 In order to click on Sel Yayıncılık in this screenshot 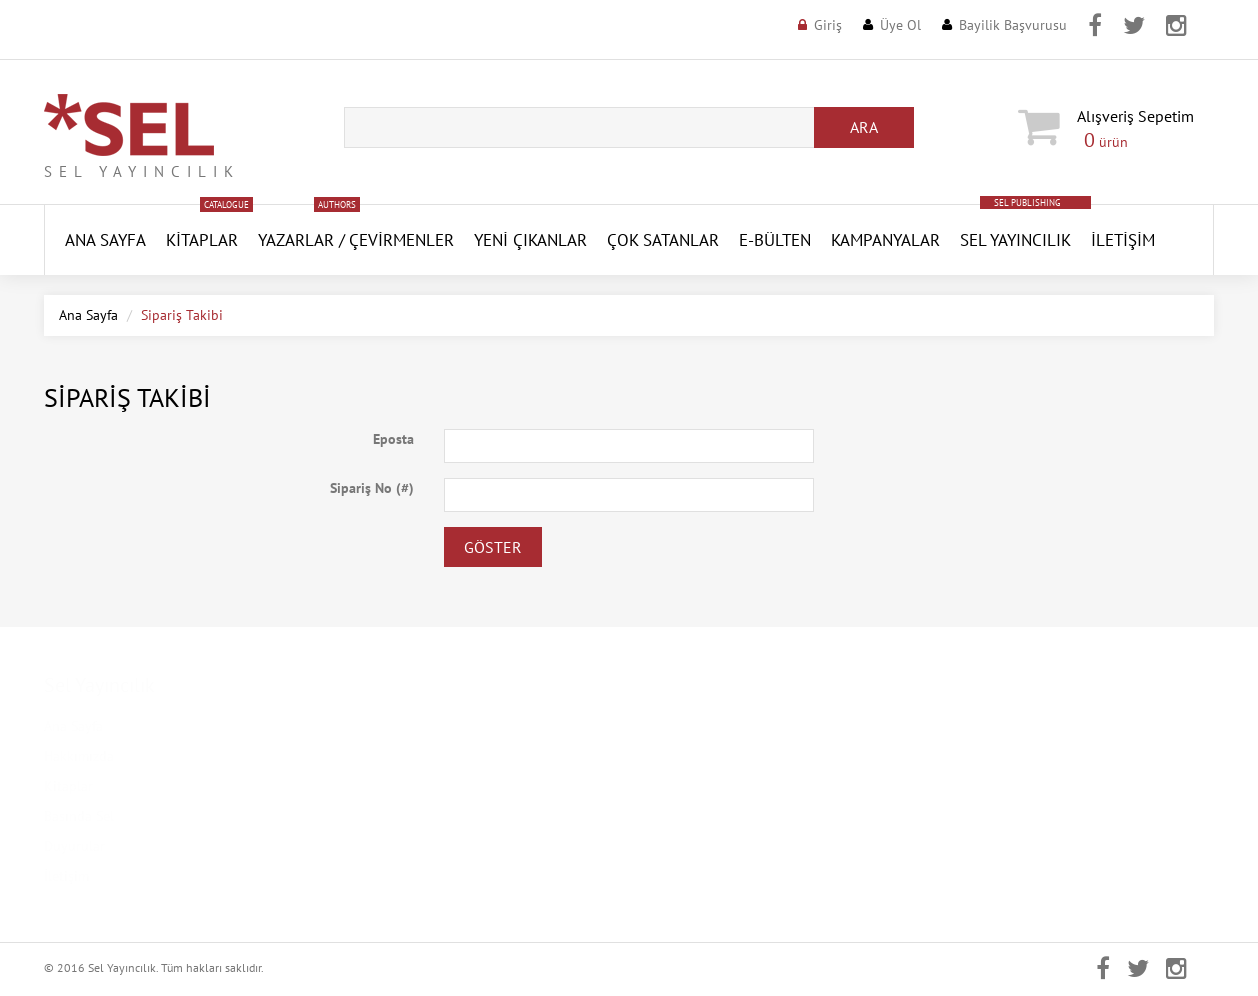, I will do `click(1015, 240)`.